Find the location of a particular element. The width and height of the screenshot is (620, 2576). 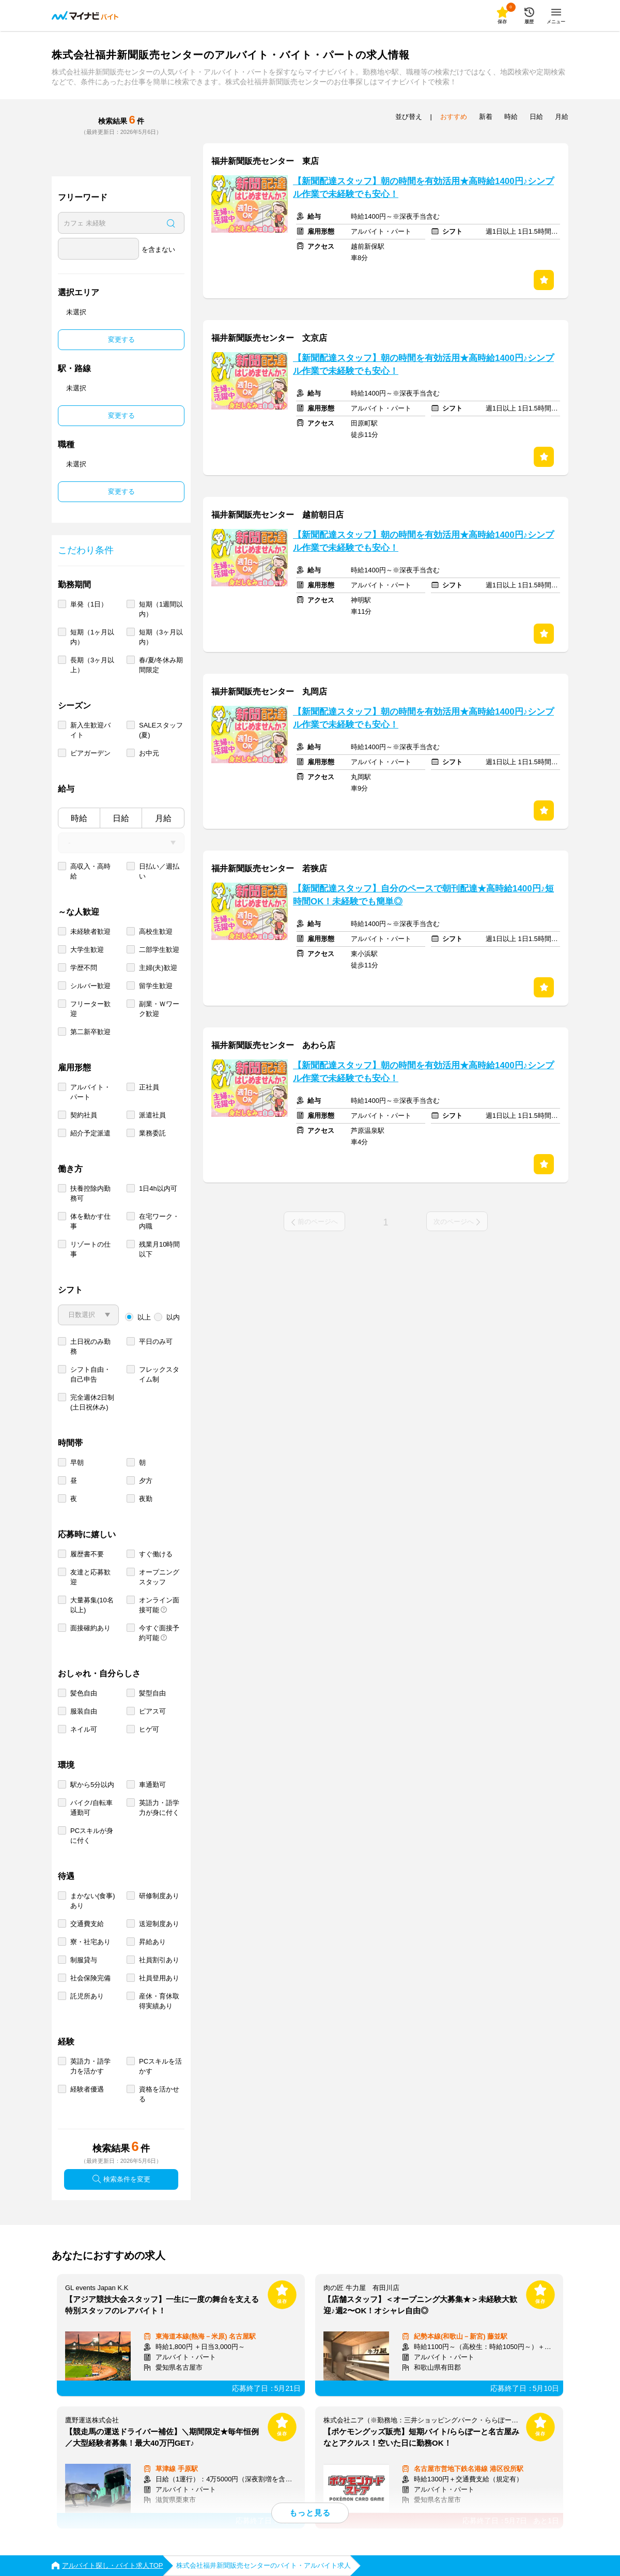

寮・社宅あり is located at coordinates (90, 1942).